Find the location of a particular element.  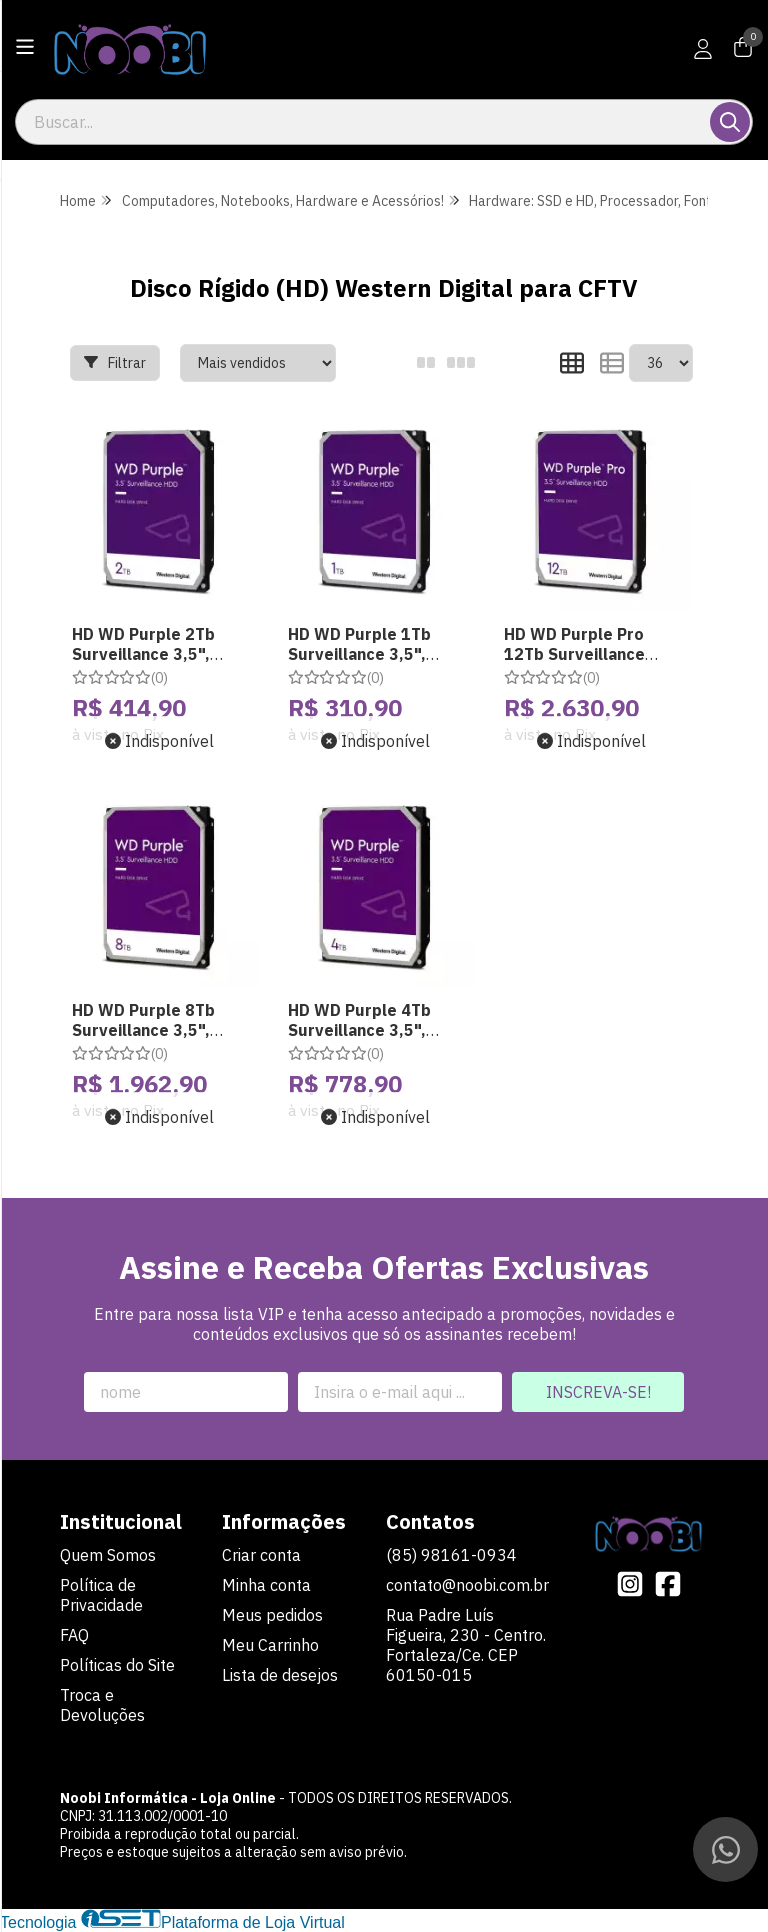

[Link para a página do Instagram da loja Noobi Informática - Loja Online] is located at coordinates (630, 1584).